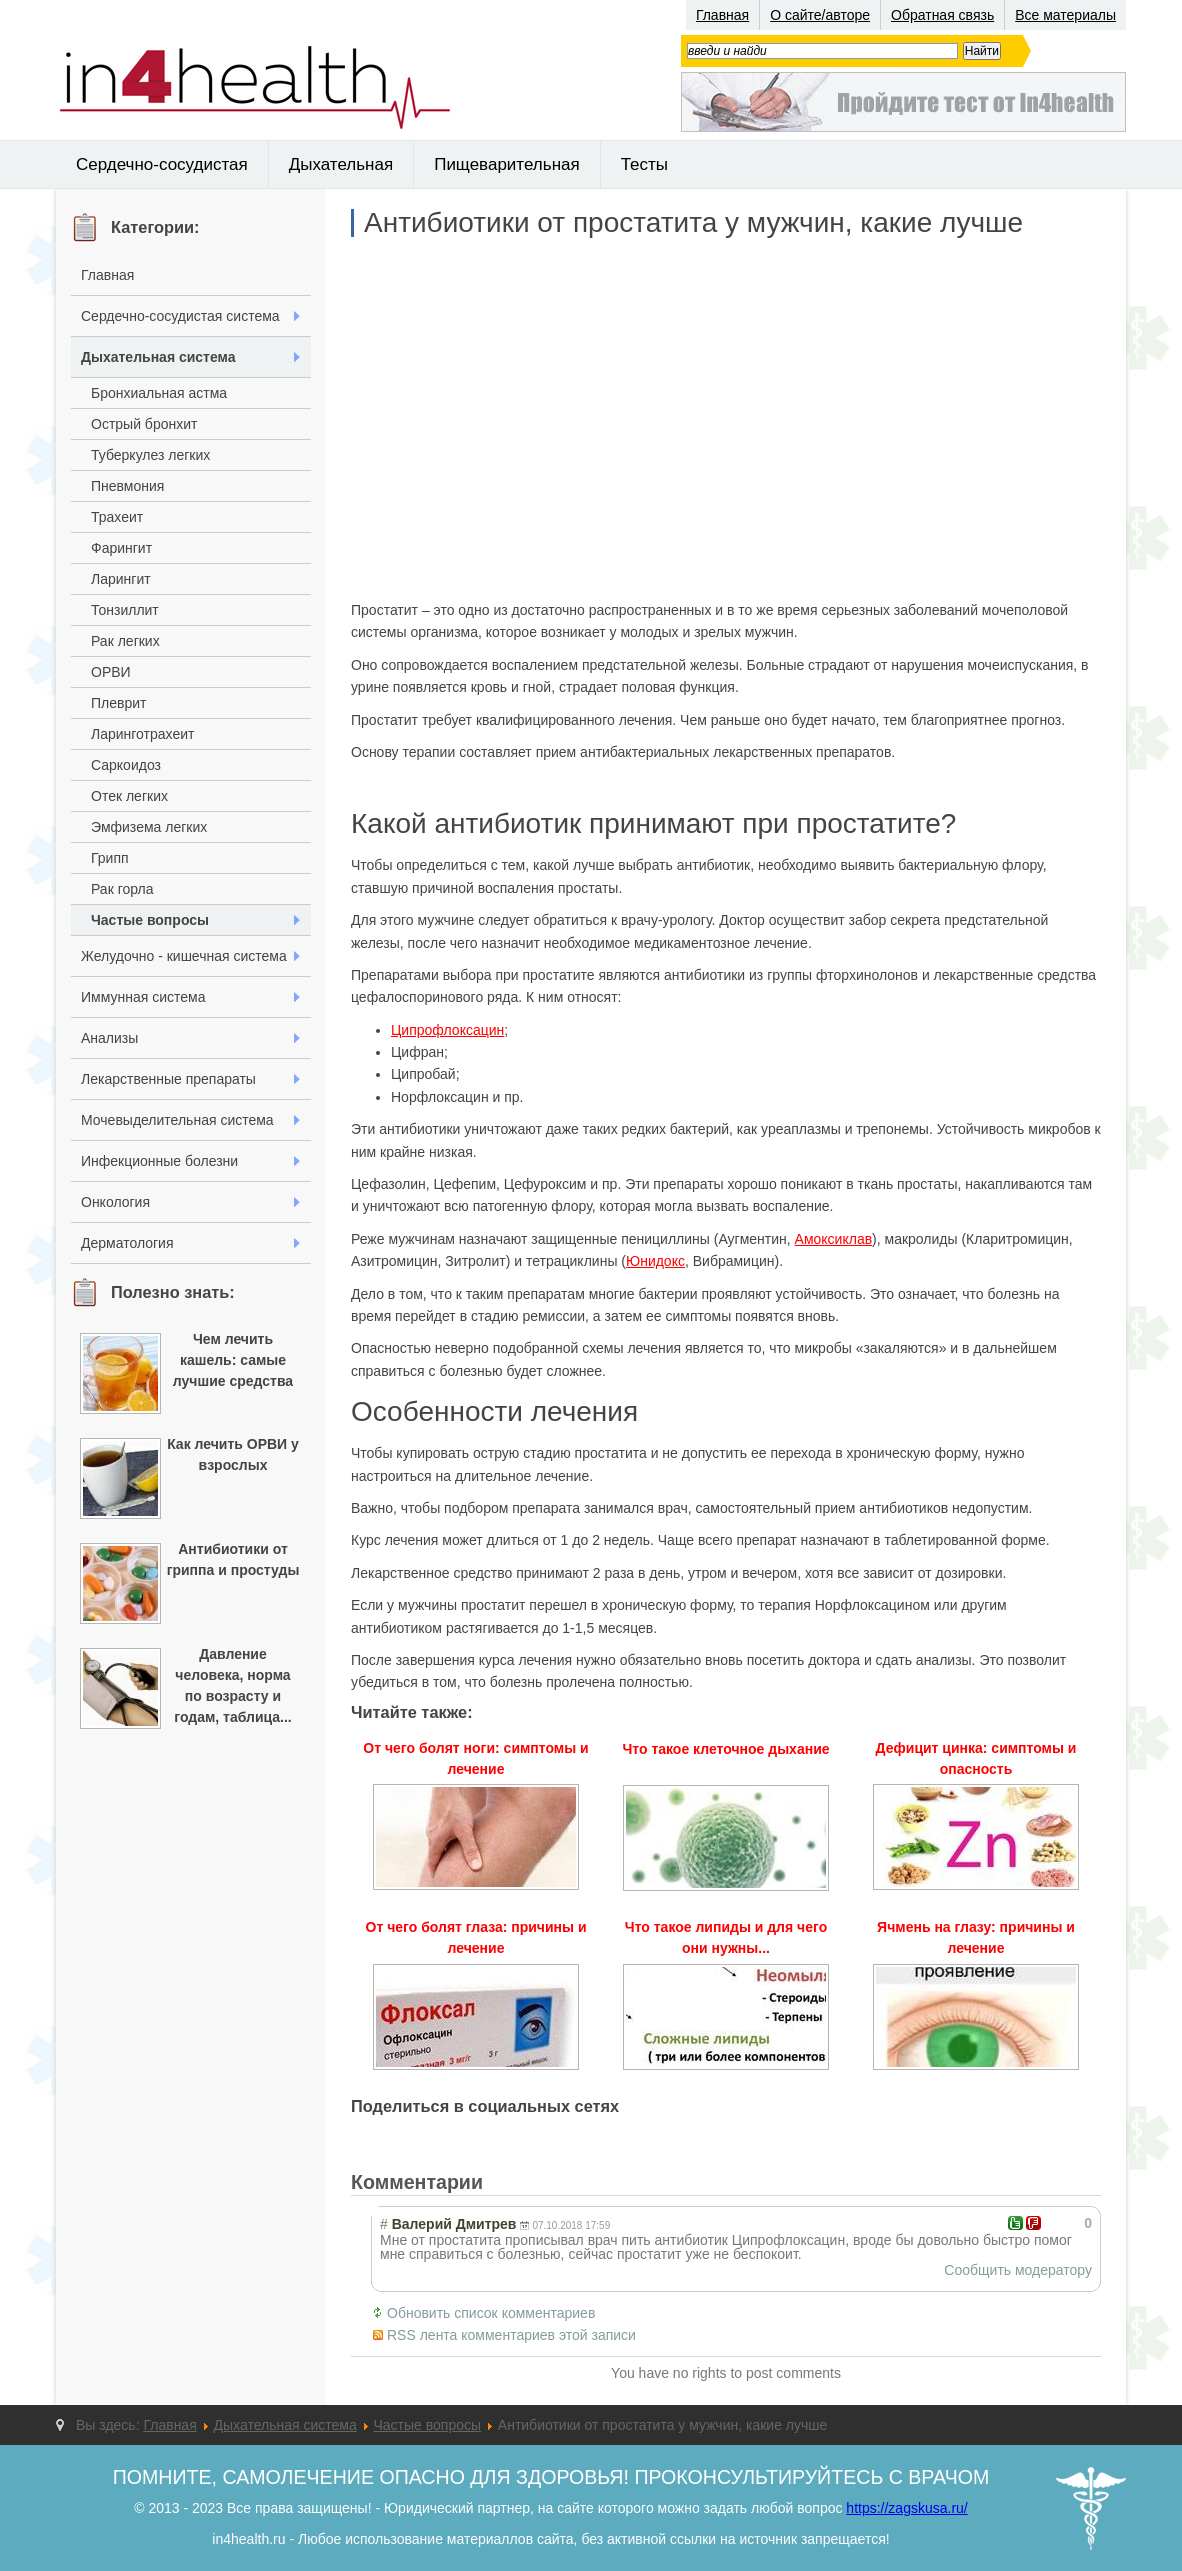 This screenshot has width=1182, height=2571. I want to click on Иммунная система, so click(143, 997).